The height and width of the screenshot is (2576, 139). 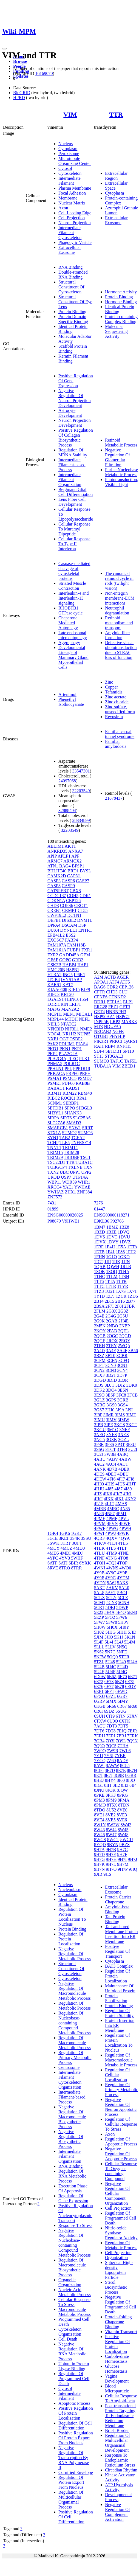 What do you see at coordinates (56, 875) in the screenshot?
I see `CAMK2D` at bounding box center [56, 875].